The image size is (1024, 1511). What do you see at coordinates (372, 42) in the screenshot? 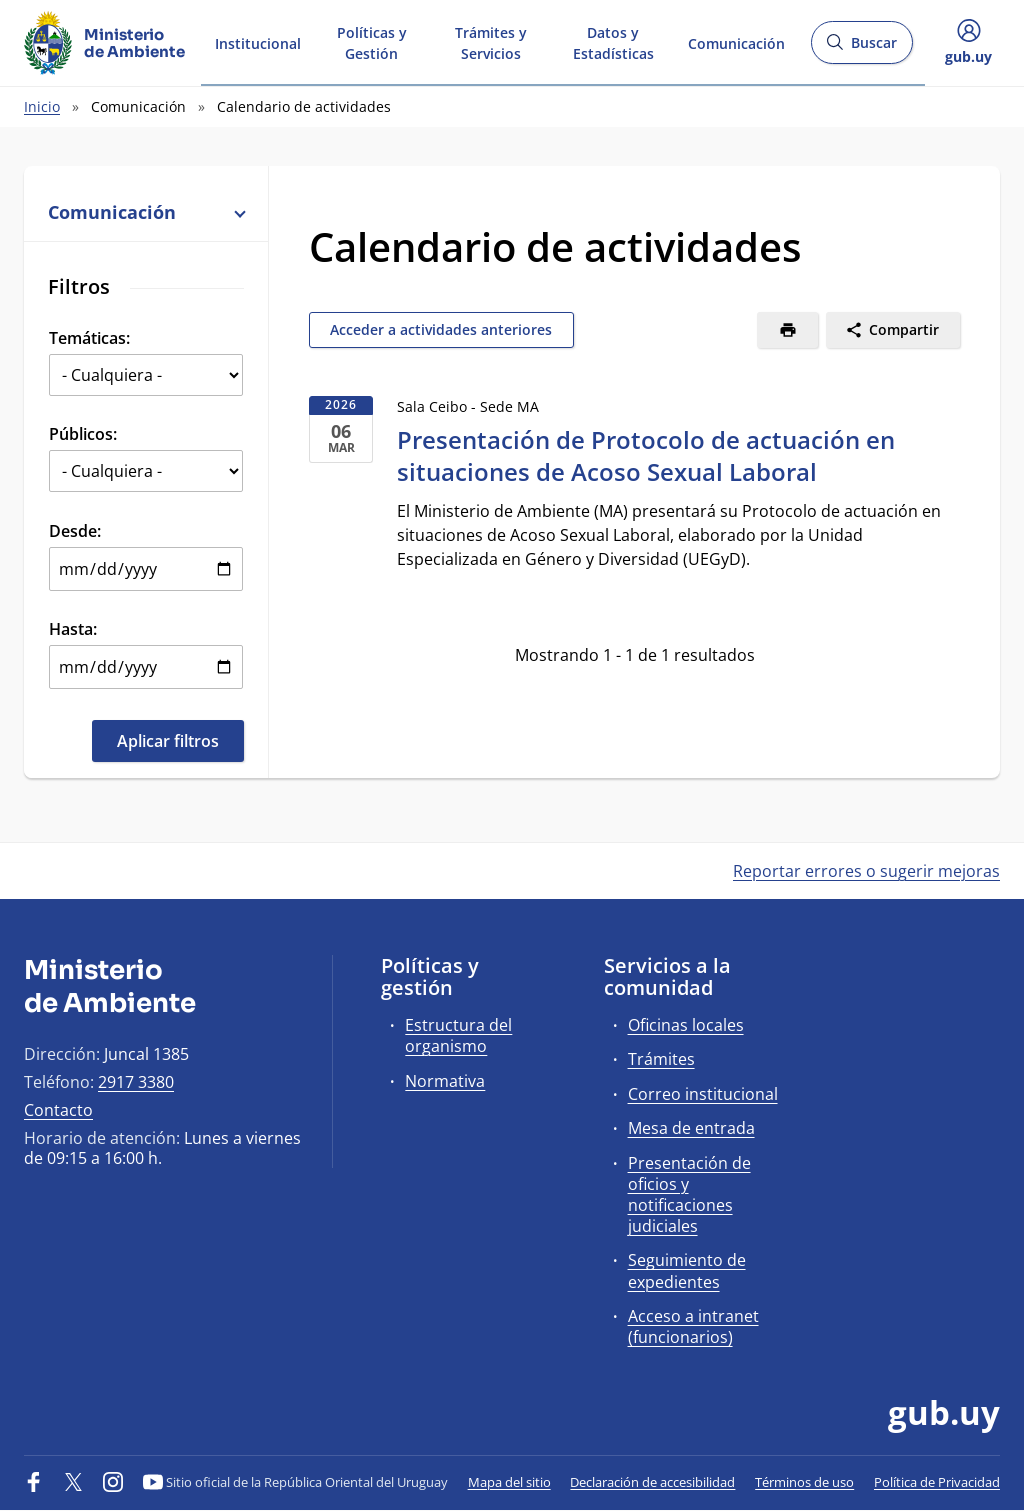
I see `Políticas y Gestión` at bounding box center [372, 42].